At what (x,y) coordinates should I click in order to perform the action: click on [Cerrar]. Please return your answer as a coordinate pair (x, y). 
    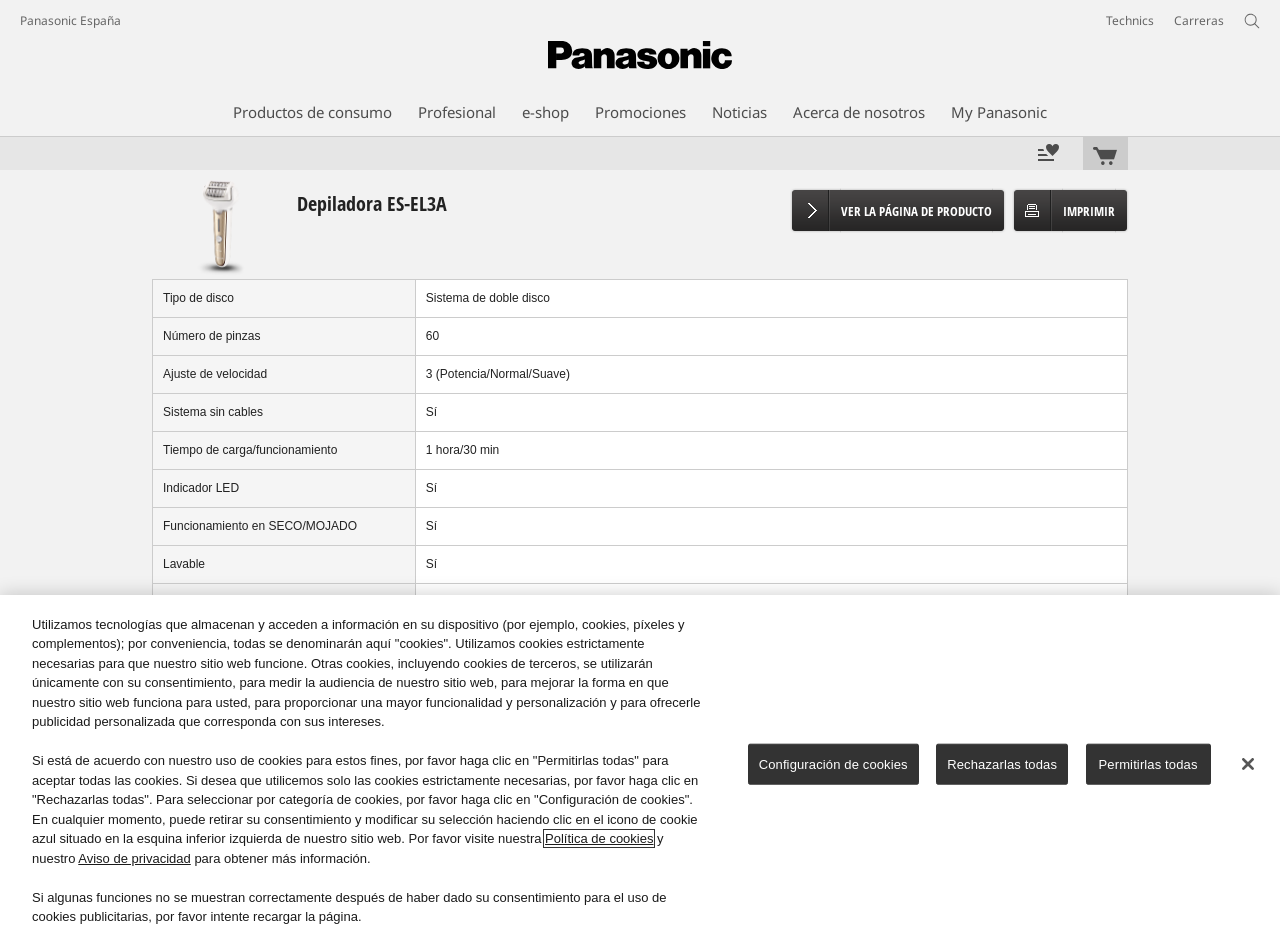
    Looking at the image, I should click on (1248, 764).